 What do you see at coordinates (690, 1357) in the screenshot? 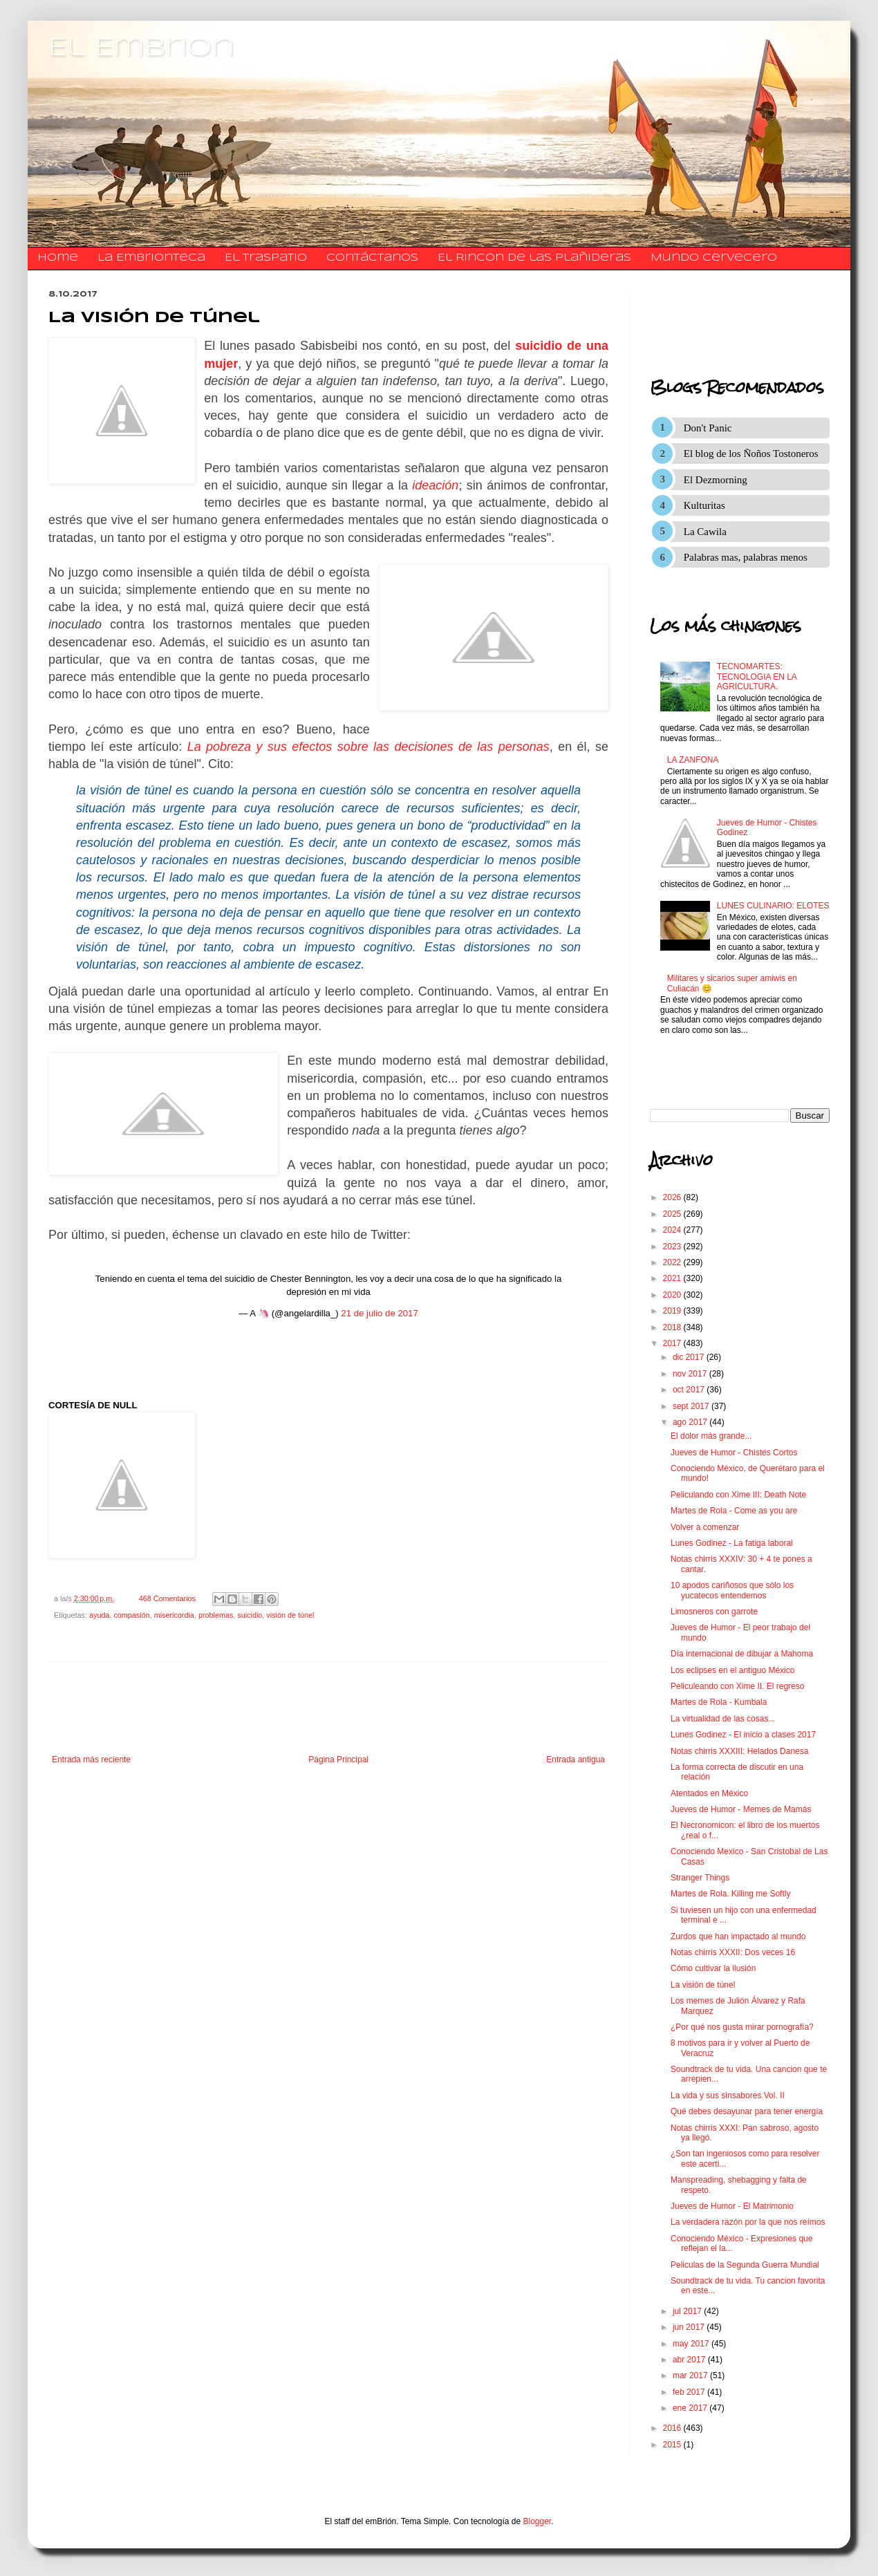
I see `dic 2017` at bounding box center [690, 1357].